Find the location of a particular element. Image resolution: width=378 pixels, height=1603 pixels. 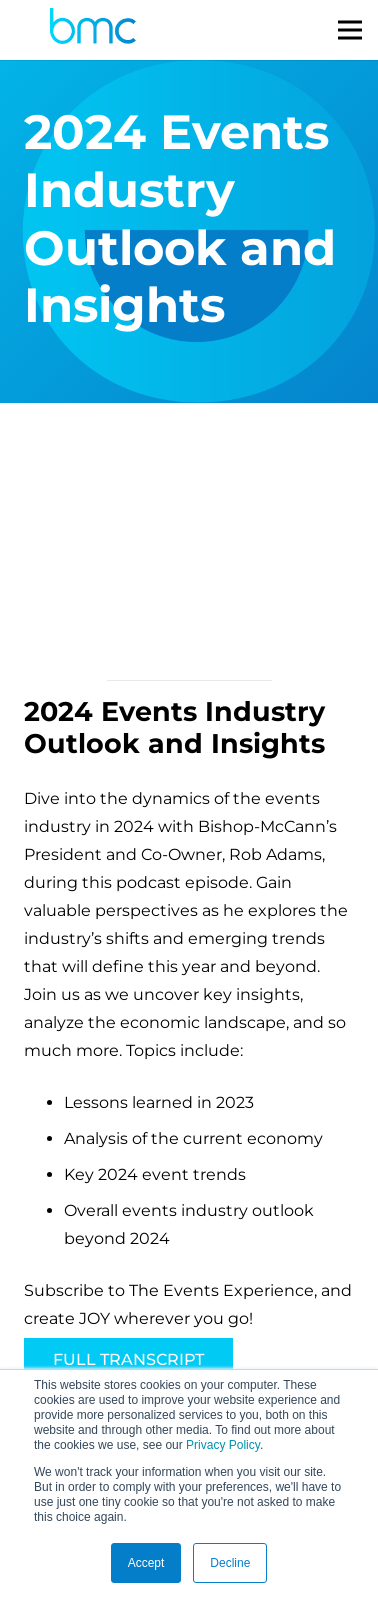

Privacy Policy is located at coordinates (223, 1445).